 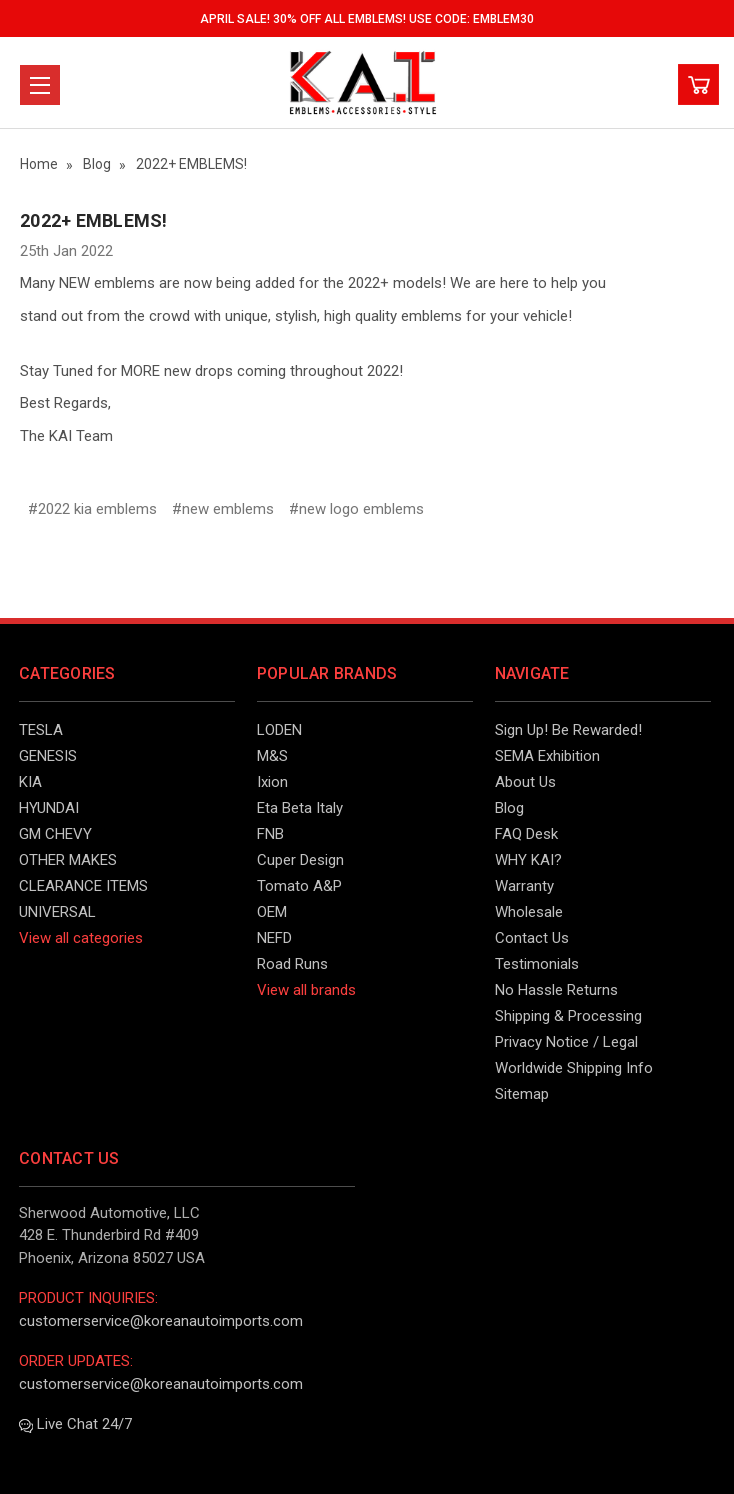 I want to click on SEMA Exhibition, so click(x=547, y=756).